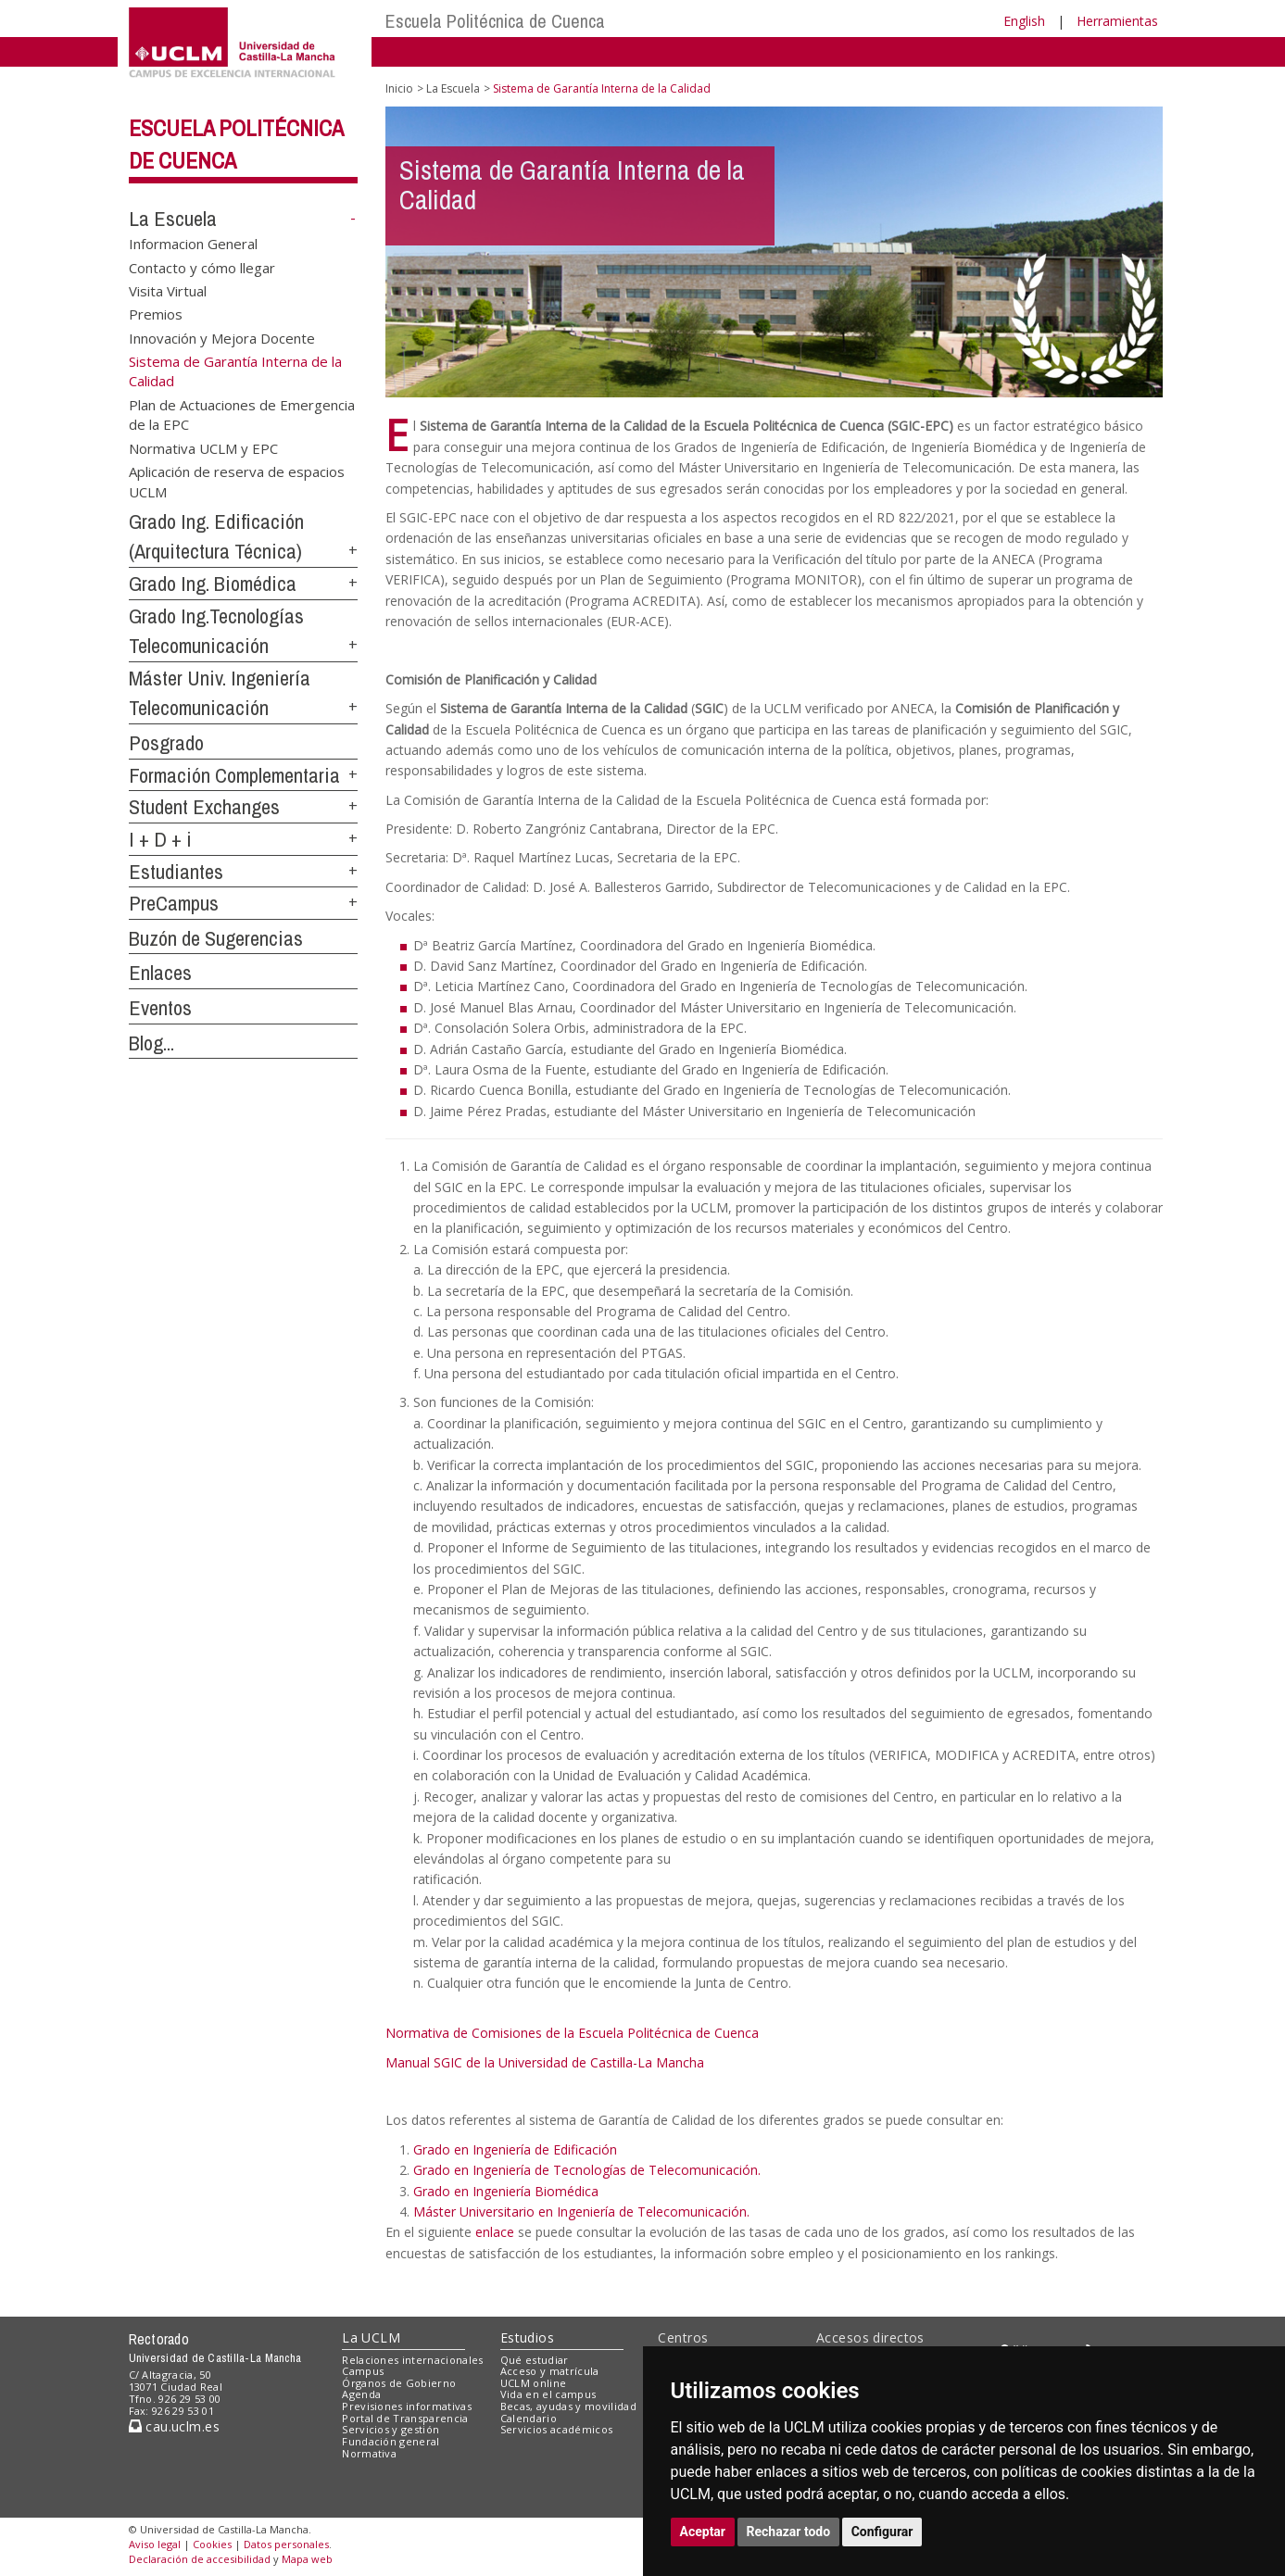 This screenshot has height=2576, width=1285. Describe the element at coordinates (568, 2406) in the screenshot. I see `Becas, ayudas y movilidad` at that location.